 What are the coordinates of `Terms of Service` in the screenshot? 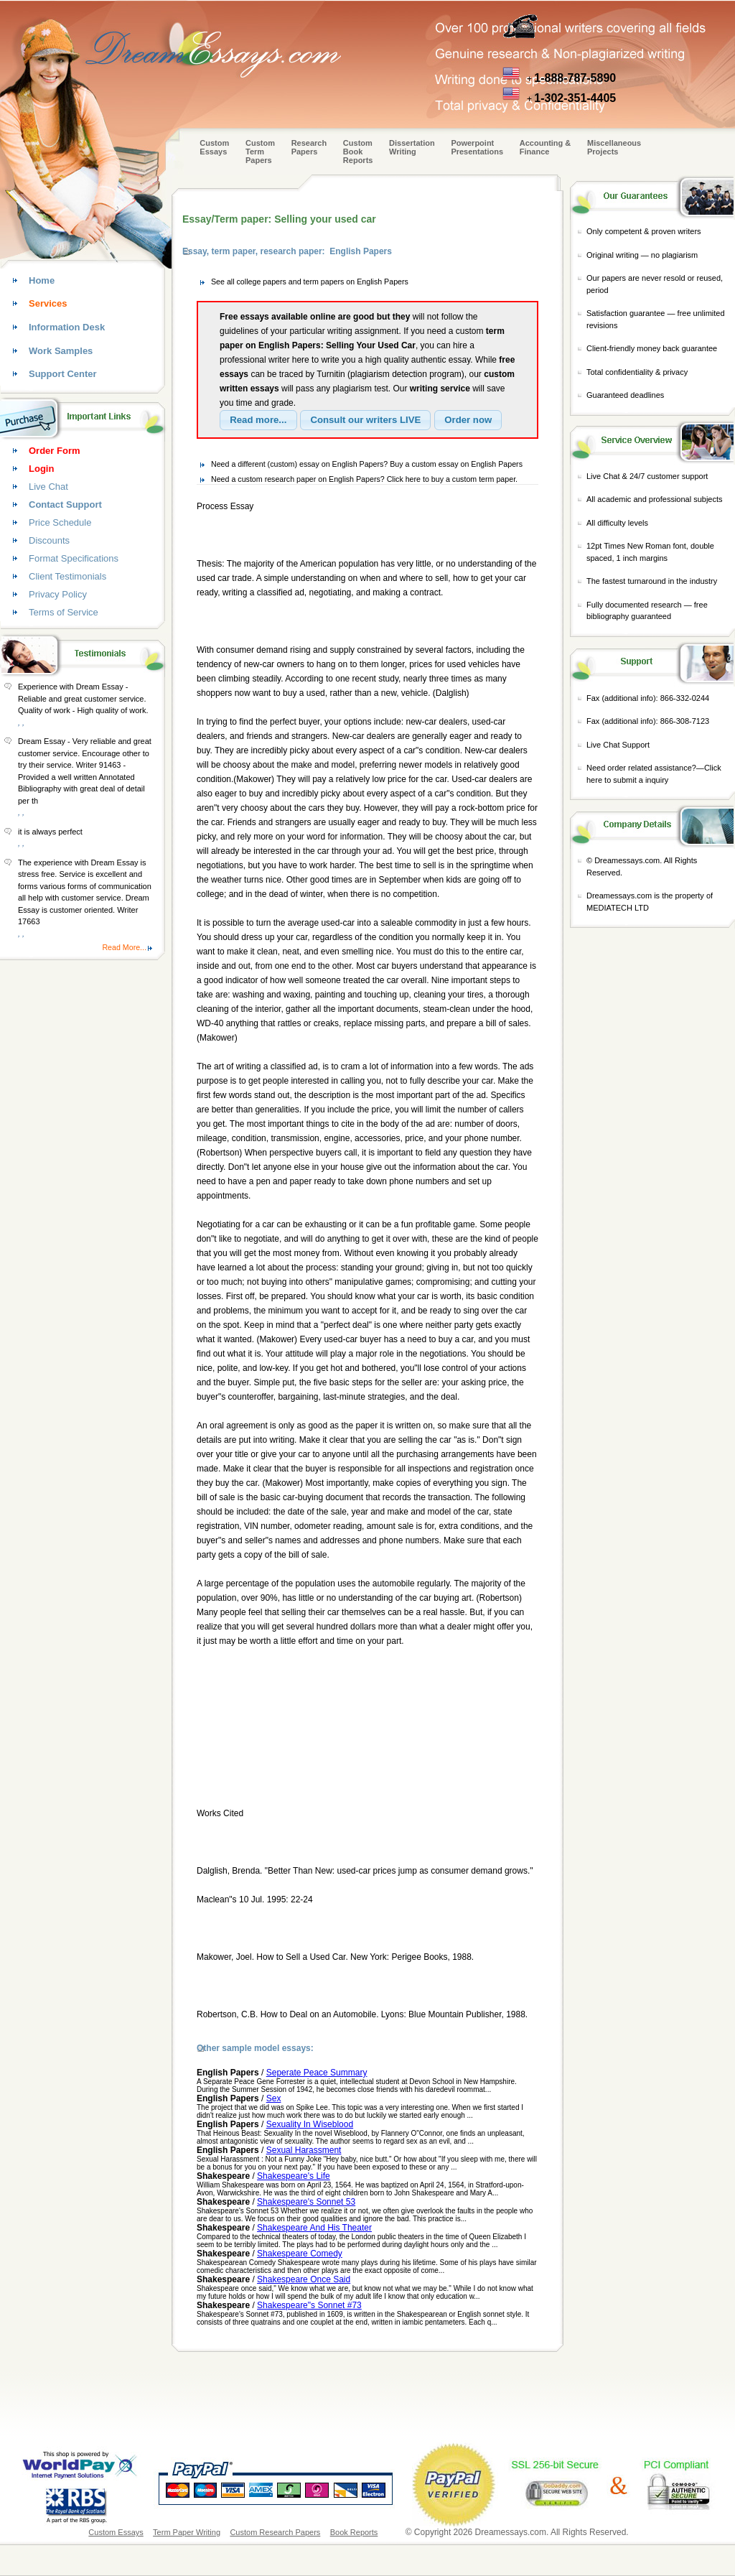 It's located at (63, 612).